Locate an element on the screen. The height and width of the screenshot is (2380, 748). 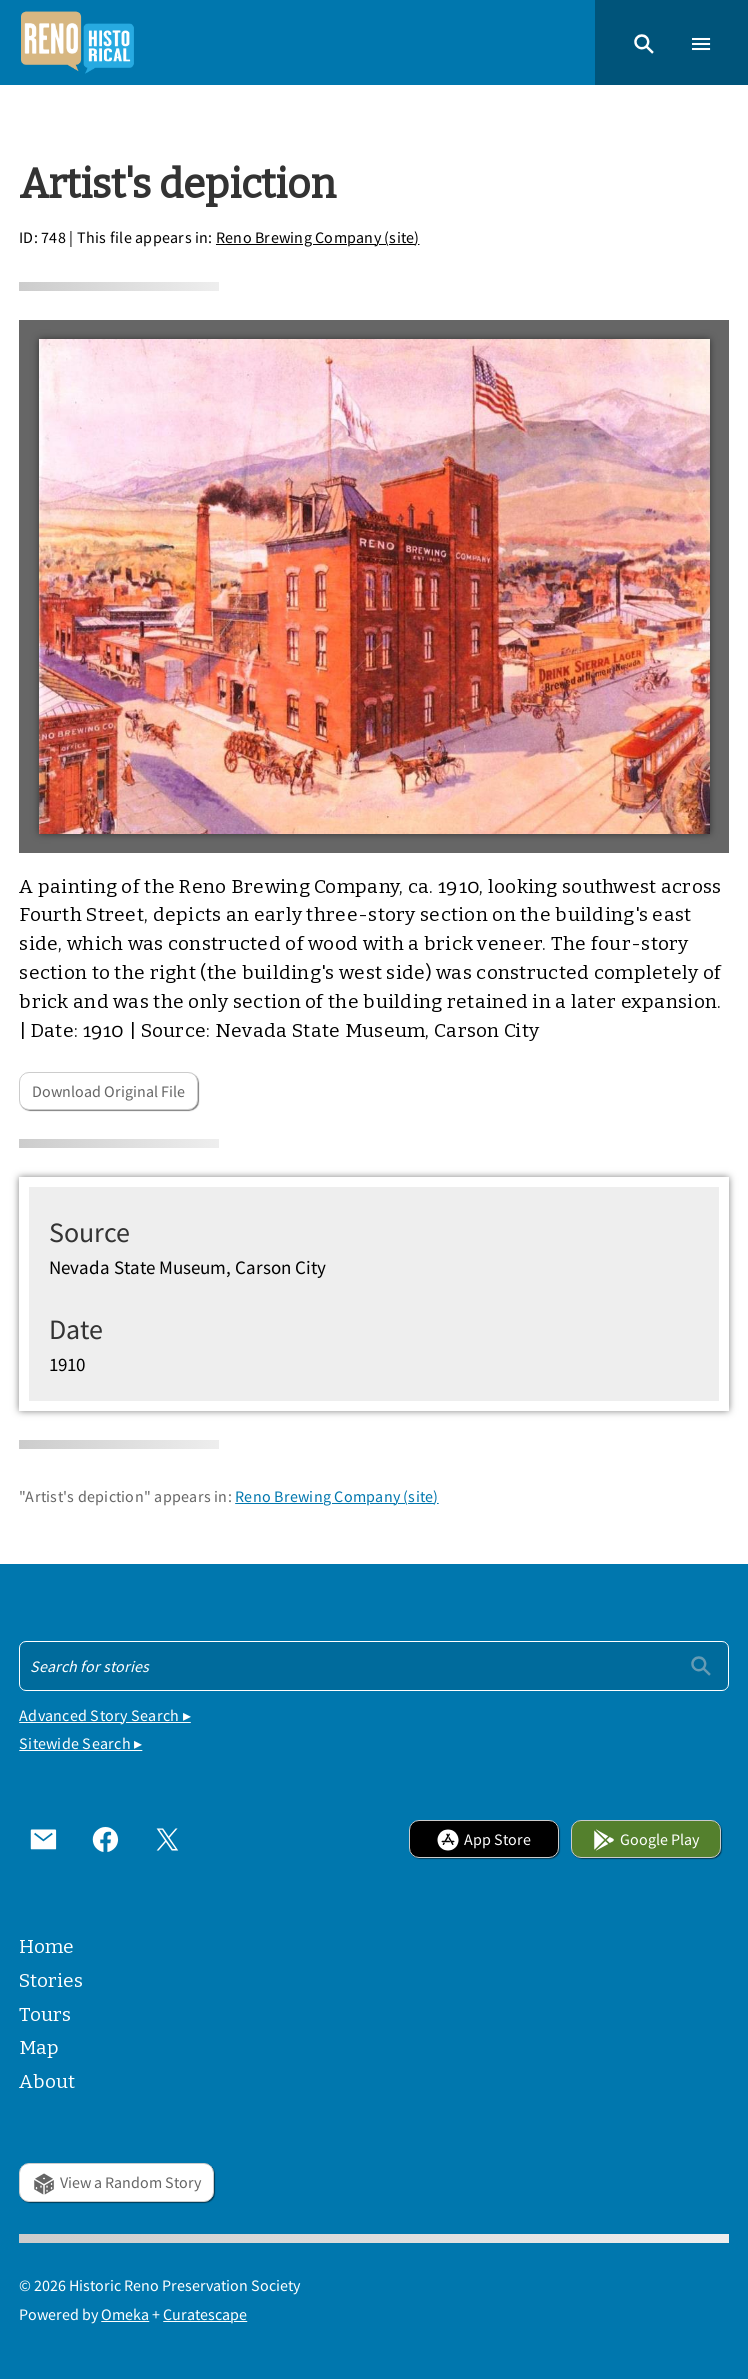
Map is located at coordinates (39, 2047).